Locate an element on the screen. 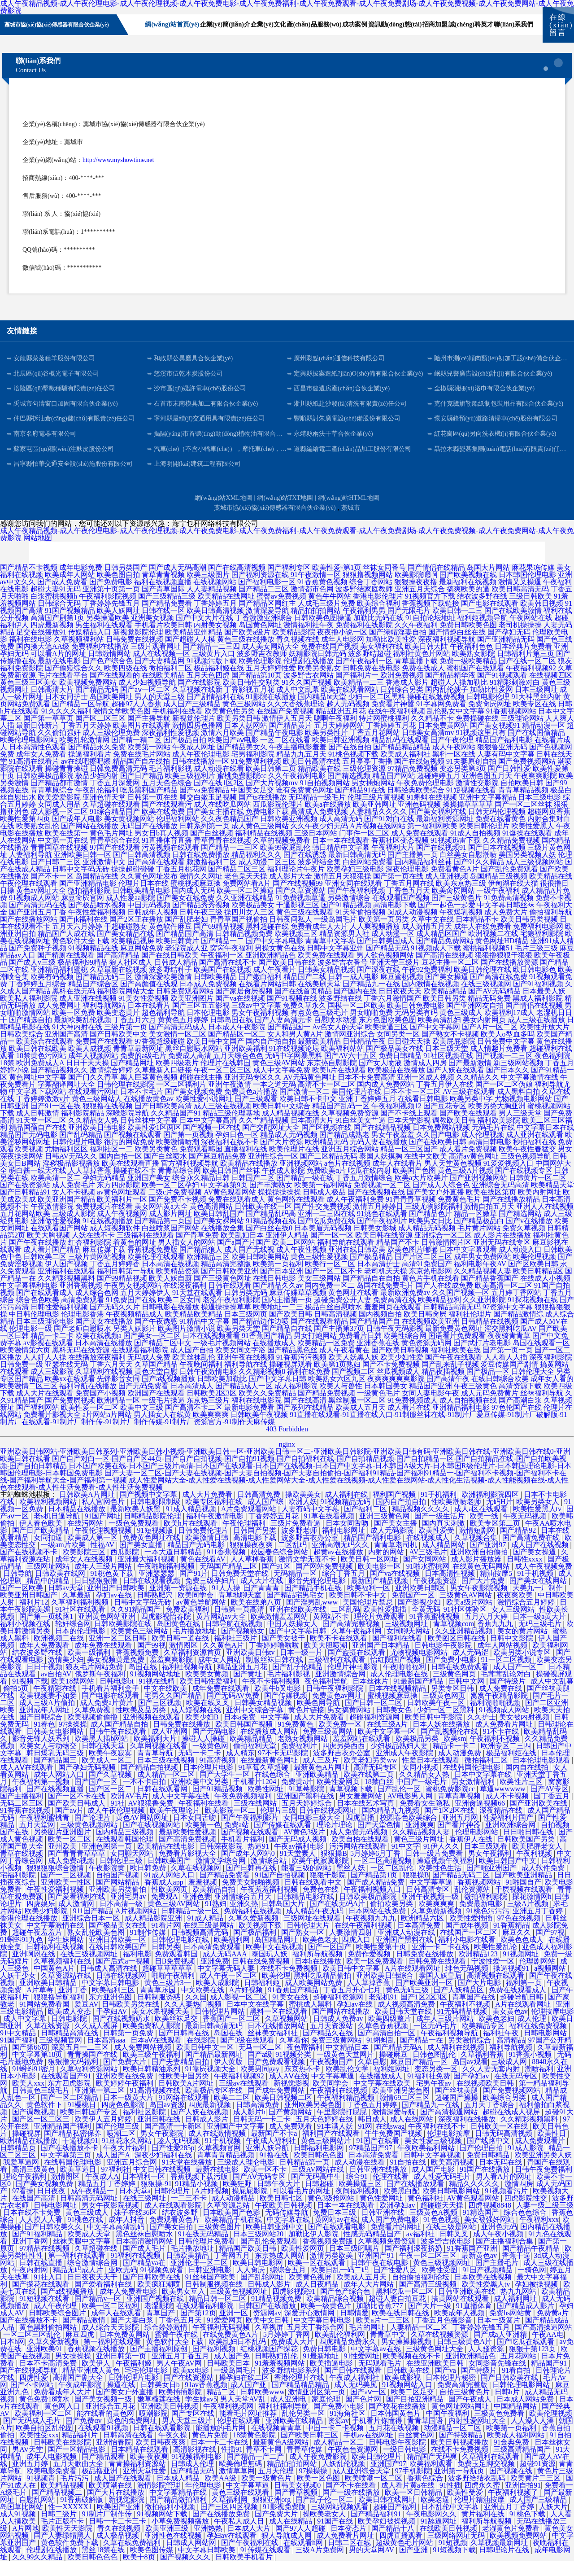  丝袜美腿中文字幕 is located at coordinates (82, 2256).